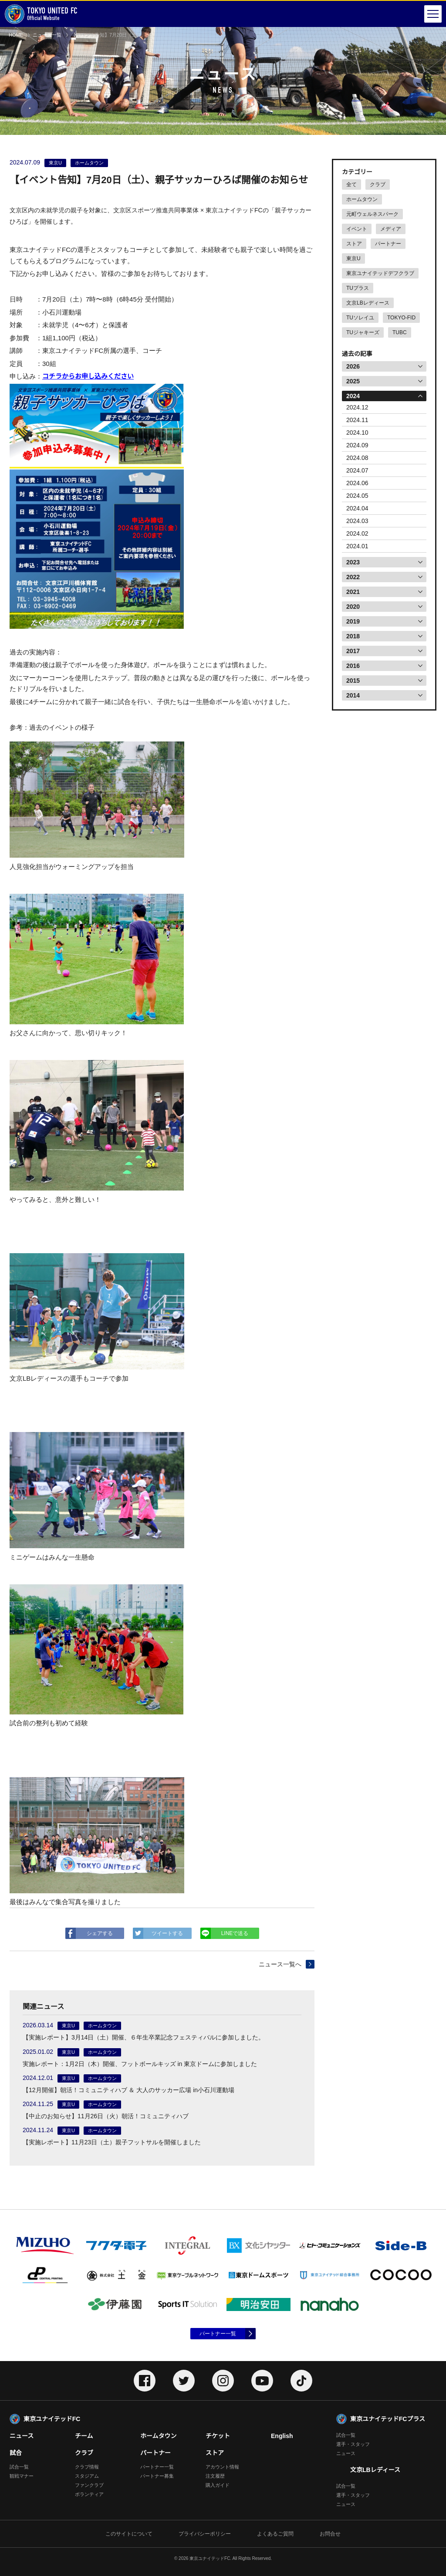 This screenshot has height=2576, width=446. What do you see at coordinates (128, 2534) in the screenshot?
I see `このサイトについて` at bounding box center [128, 2534].